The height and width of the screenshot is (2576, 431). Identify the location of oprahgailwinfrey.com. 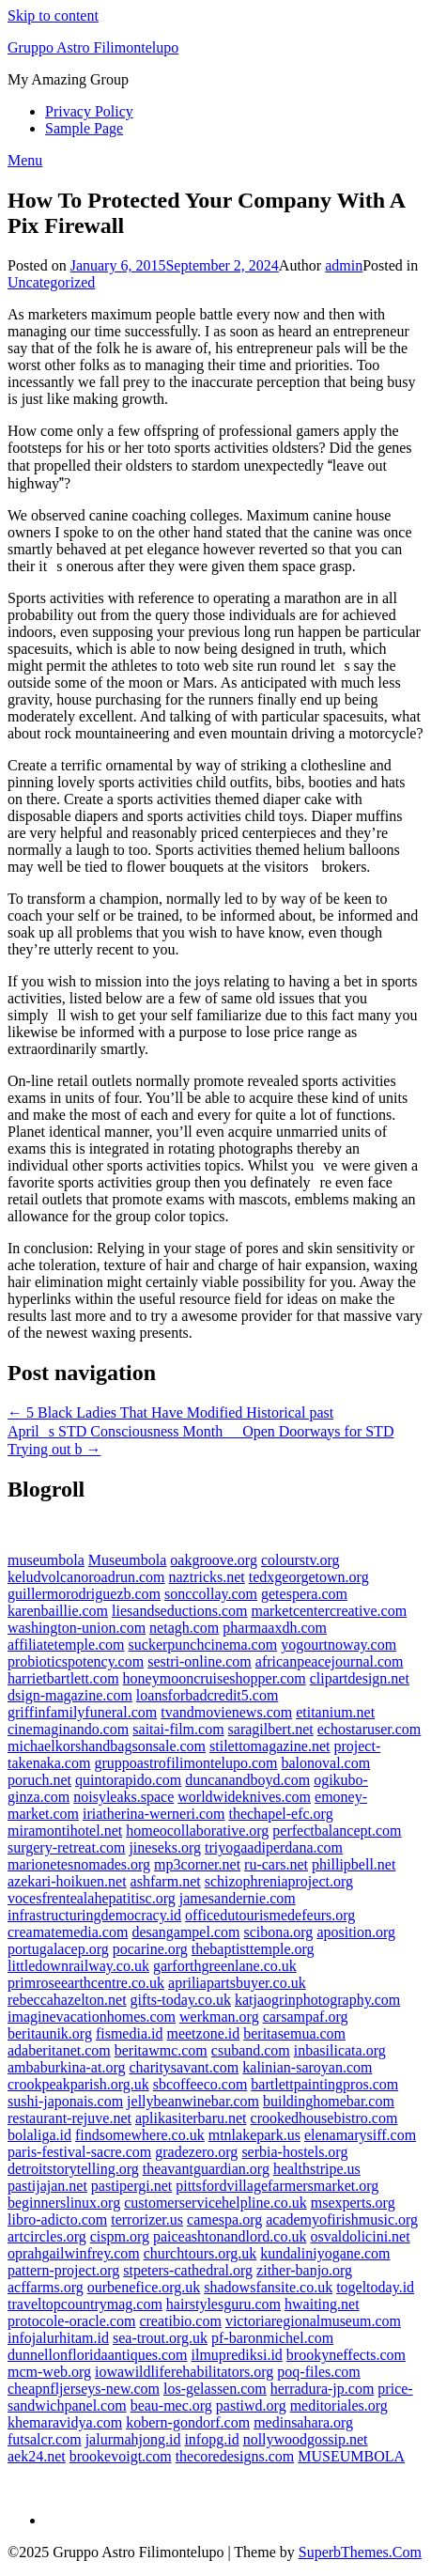
(74, 2253).